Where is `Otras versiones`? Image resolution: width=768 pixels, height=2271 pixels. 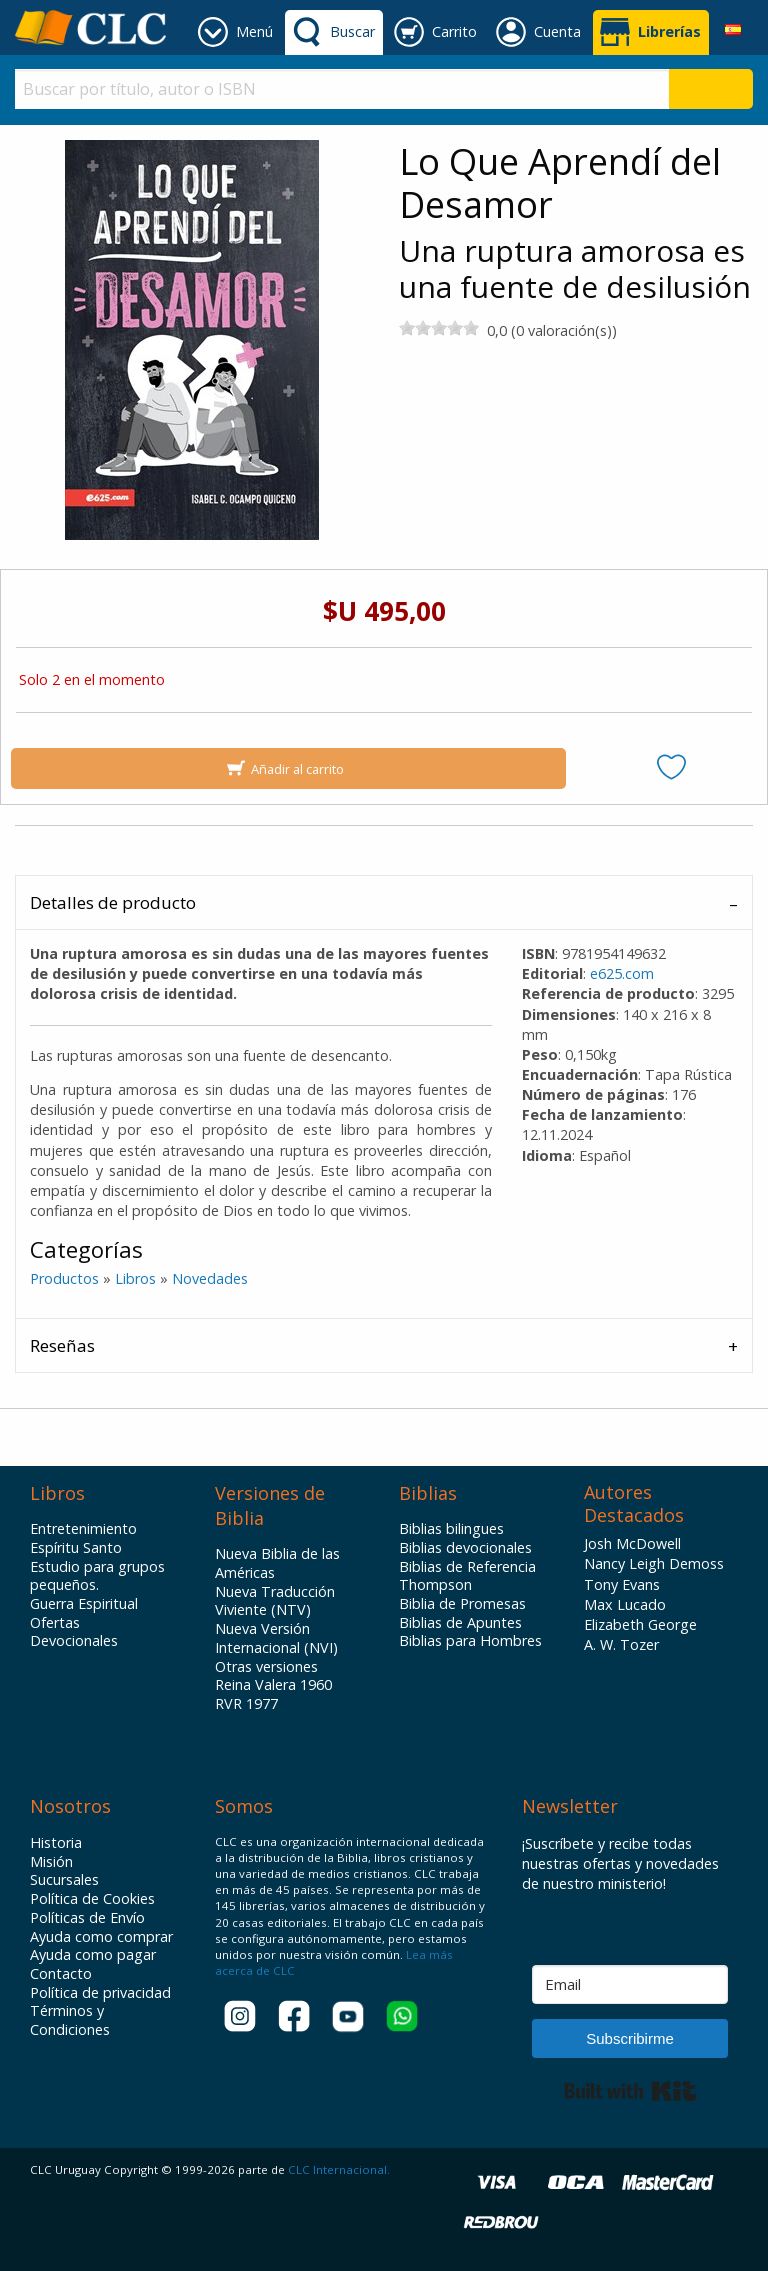 Otras versiones is located at coordinates (266, 1667).